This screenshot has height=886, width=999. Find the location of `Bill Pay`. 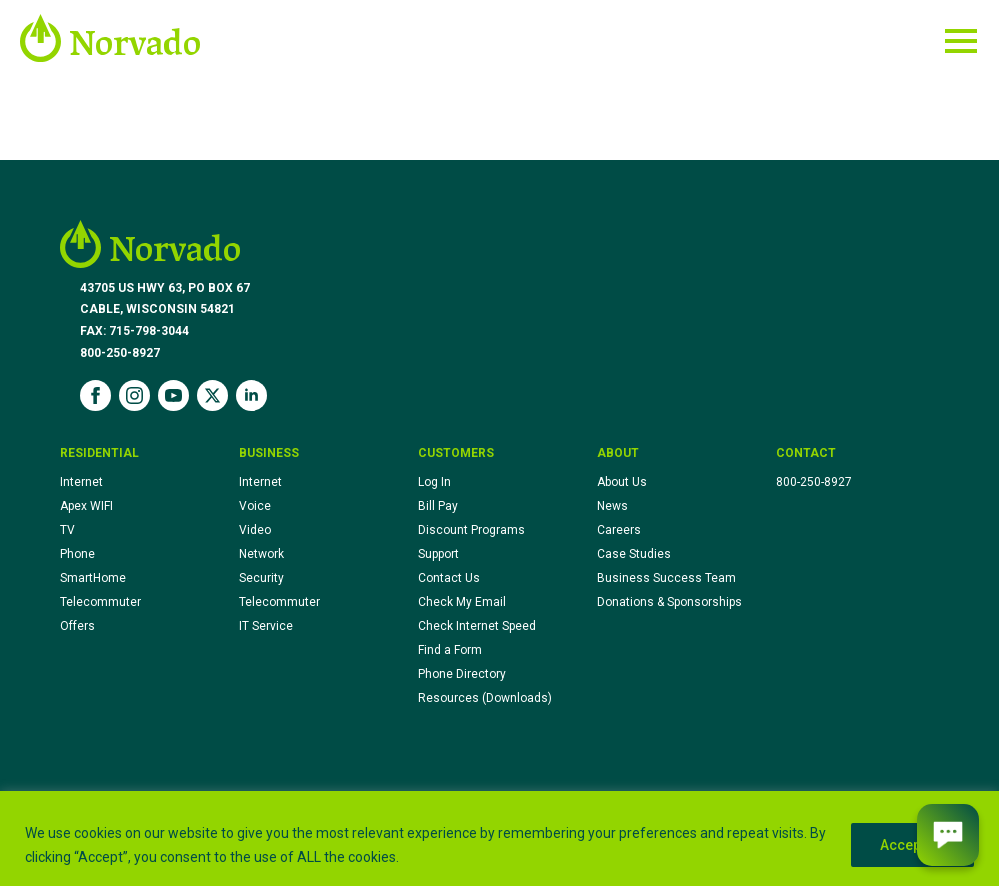

Bill Pay is located at coordinates (438, 506).